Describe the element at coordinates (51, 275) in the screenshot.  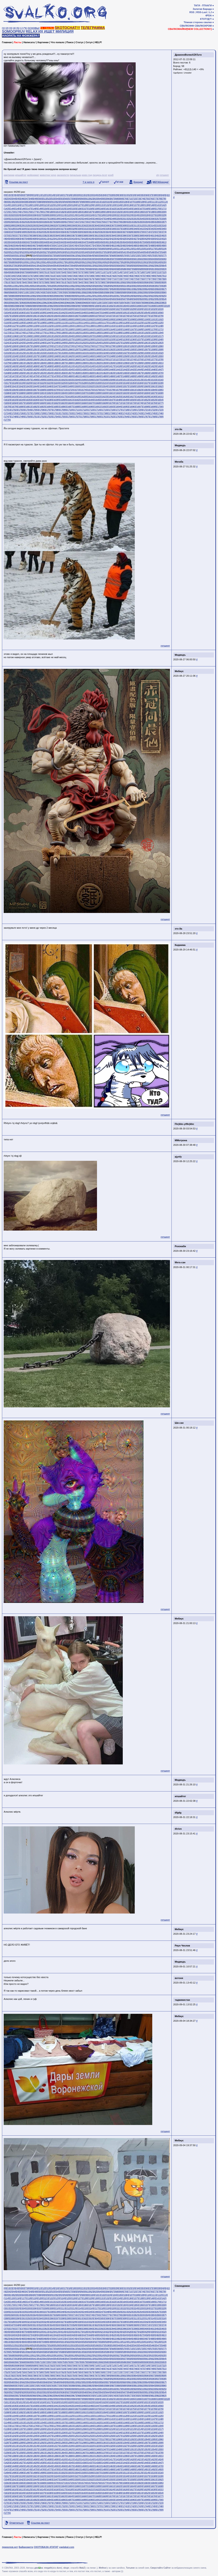
I see `[731]` at that location.